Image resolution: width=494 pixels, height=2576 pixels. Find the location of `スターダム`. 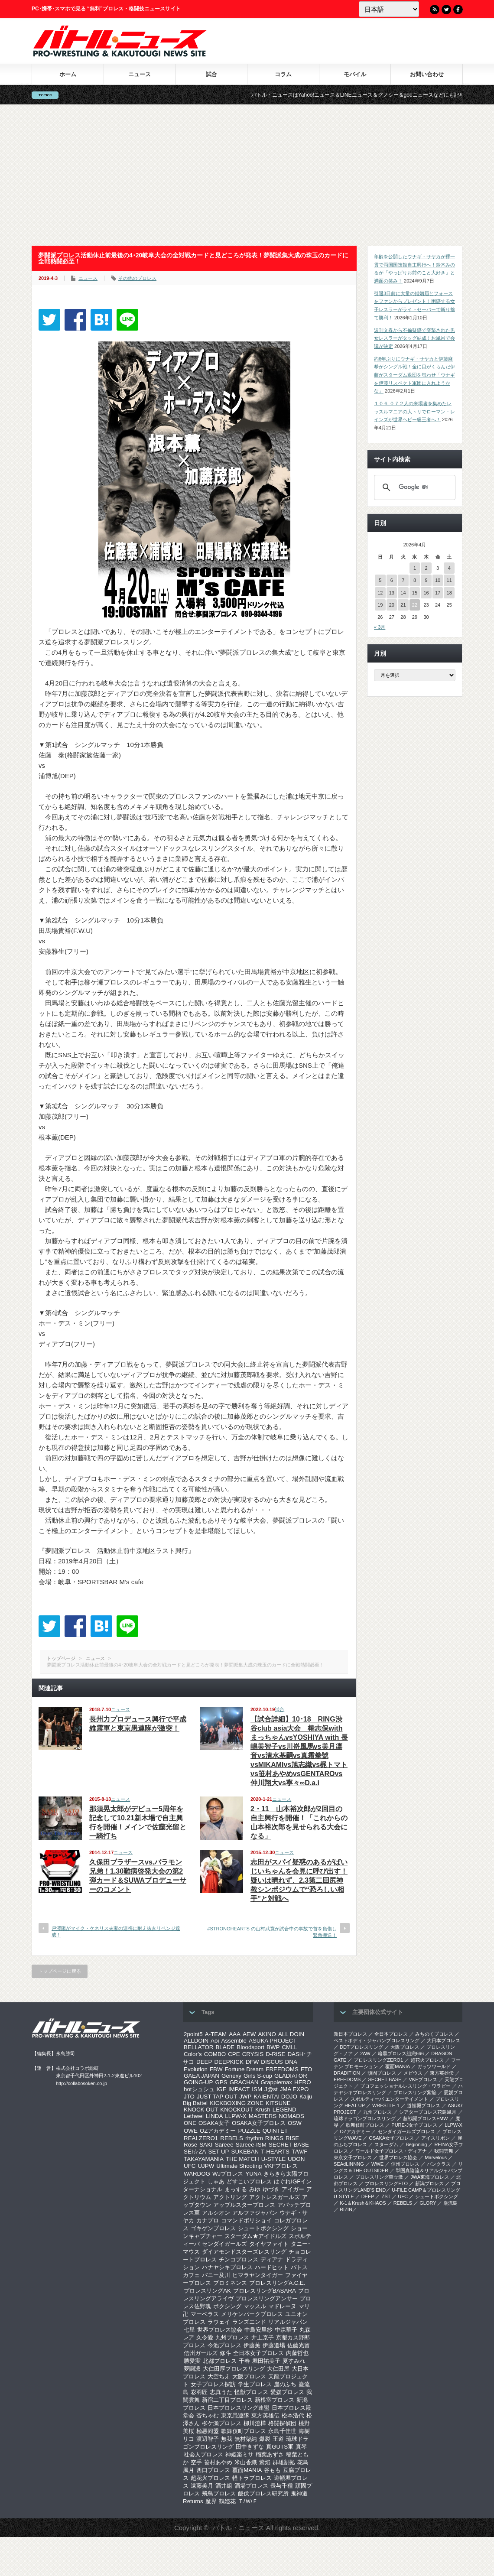

スターダム is located at coordinates (386, 2144).